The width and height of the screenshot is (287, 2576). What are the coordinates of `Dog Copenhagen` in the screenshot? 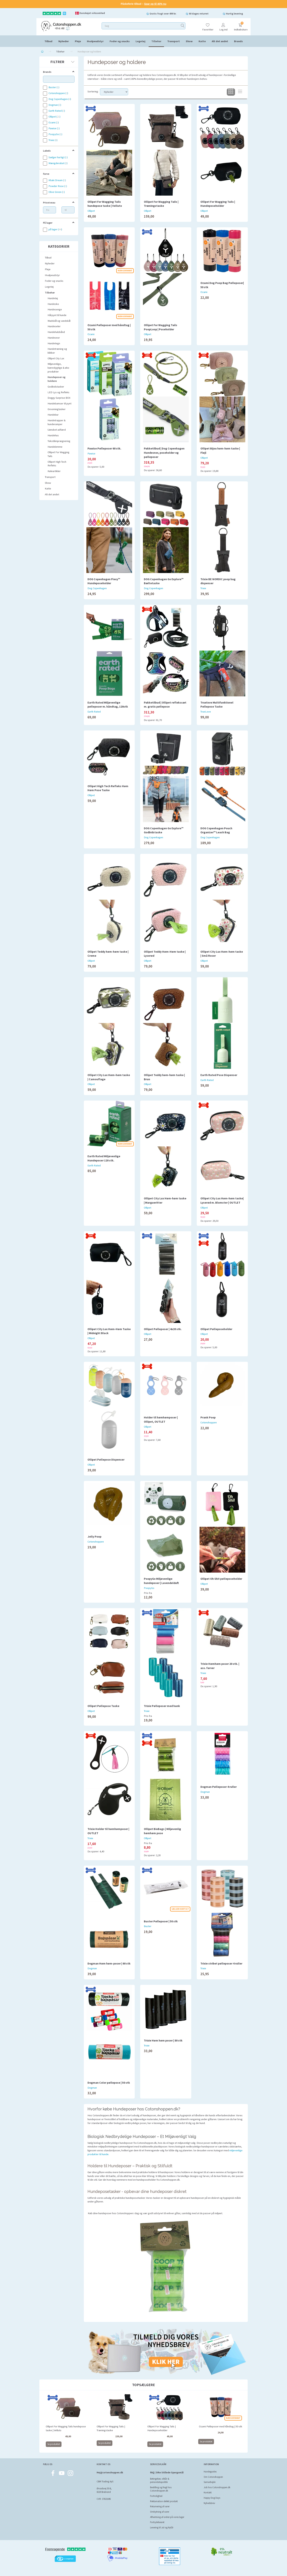 It's located at (97, 588).